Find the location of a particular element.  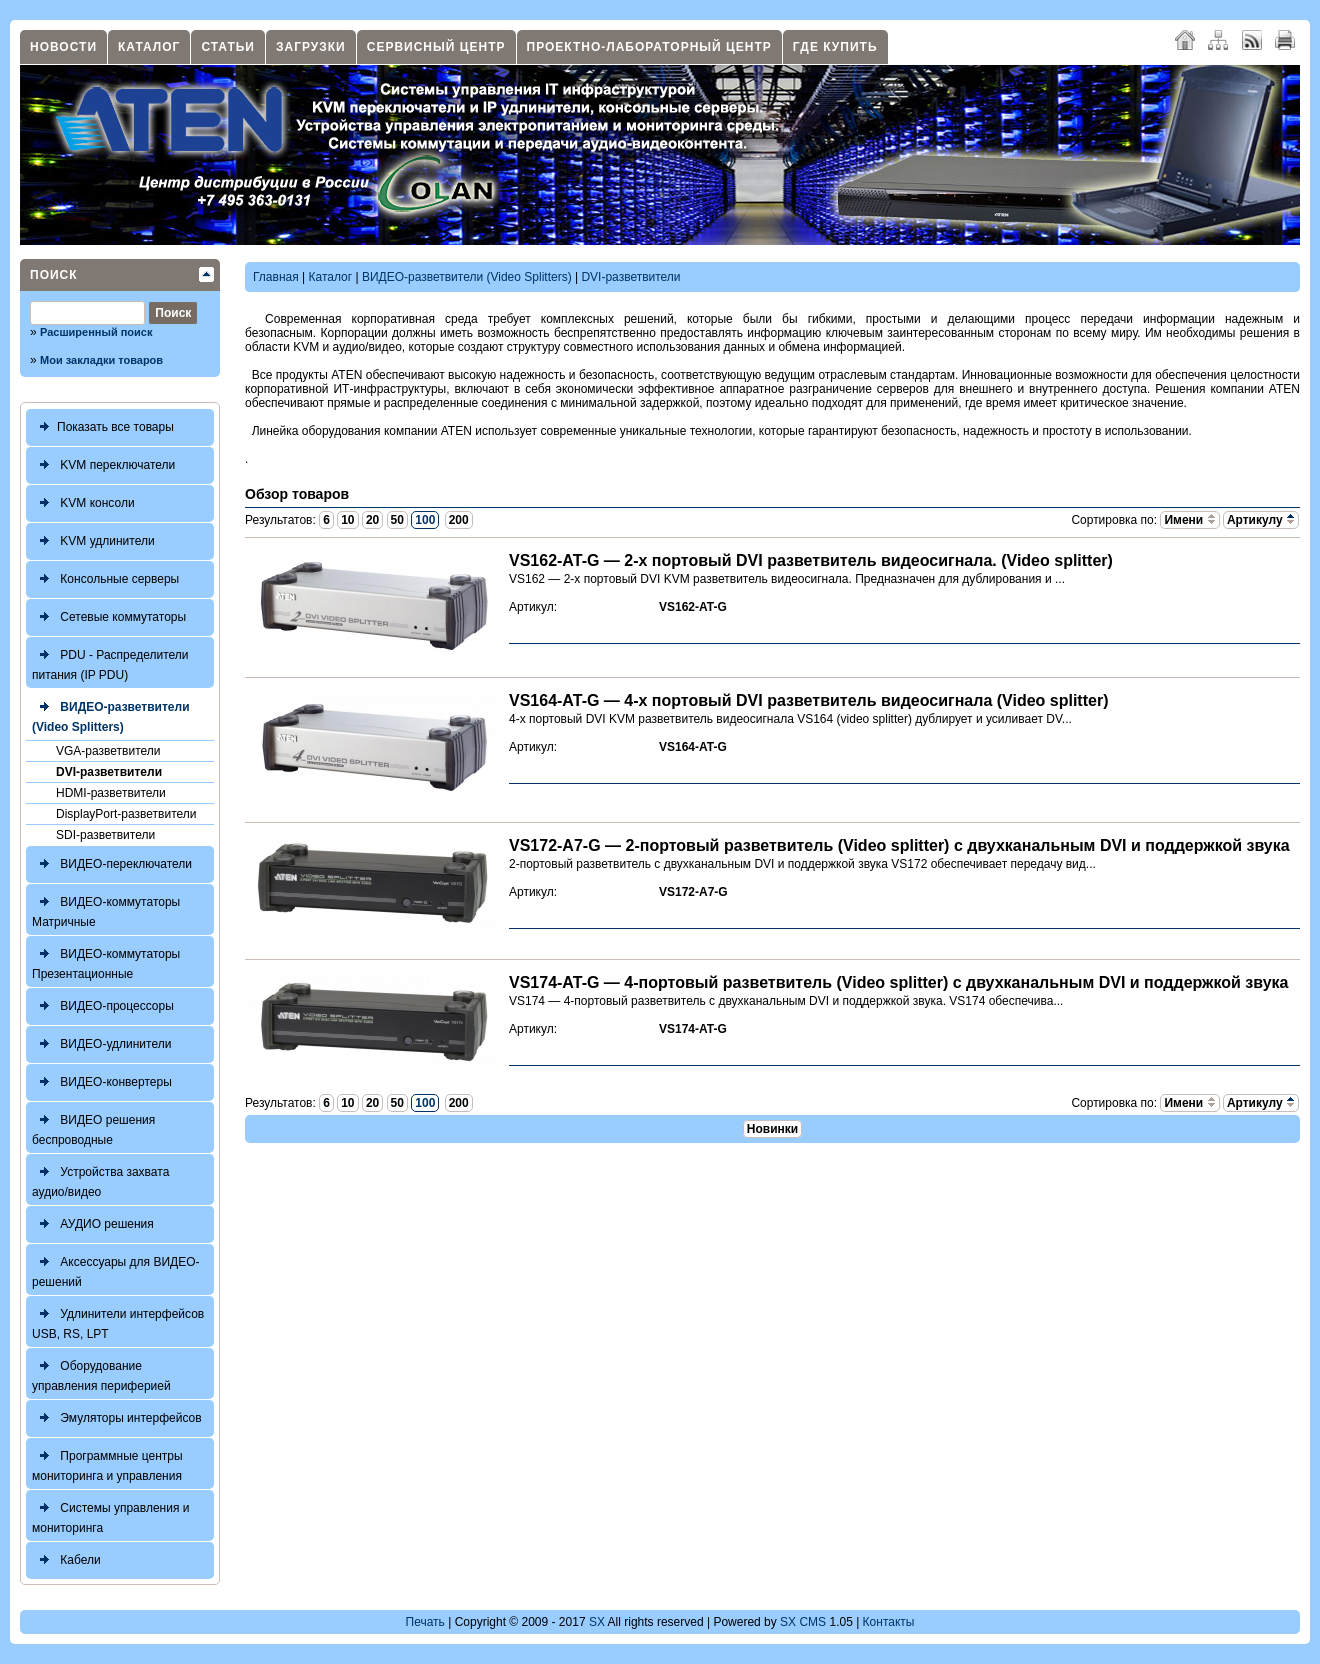

Показать все товары is located at coordinates (103, 427).